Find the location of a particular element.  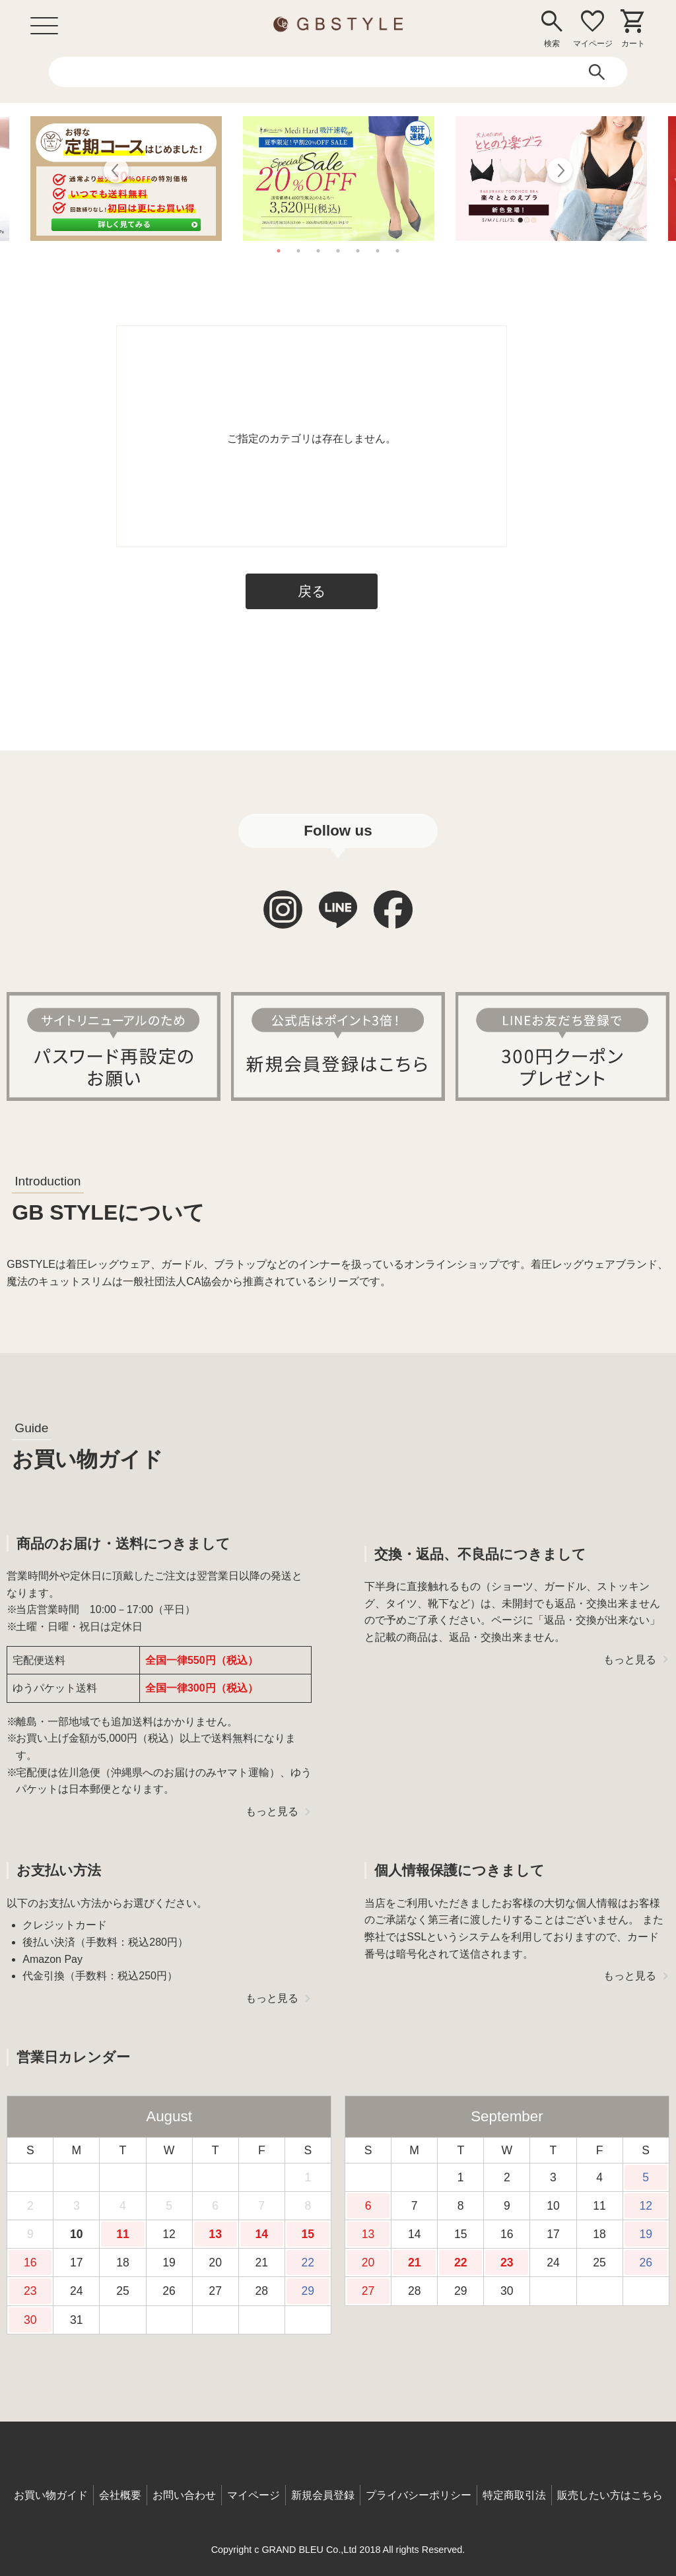

お問い合わせ is located at coordinates (184, 2495).